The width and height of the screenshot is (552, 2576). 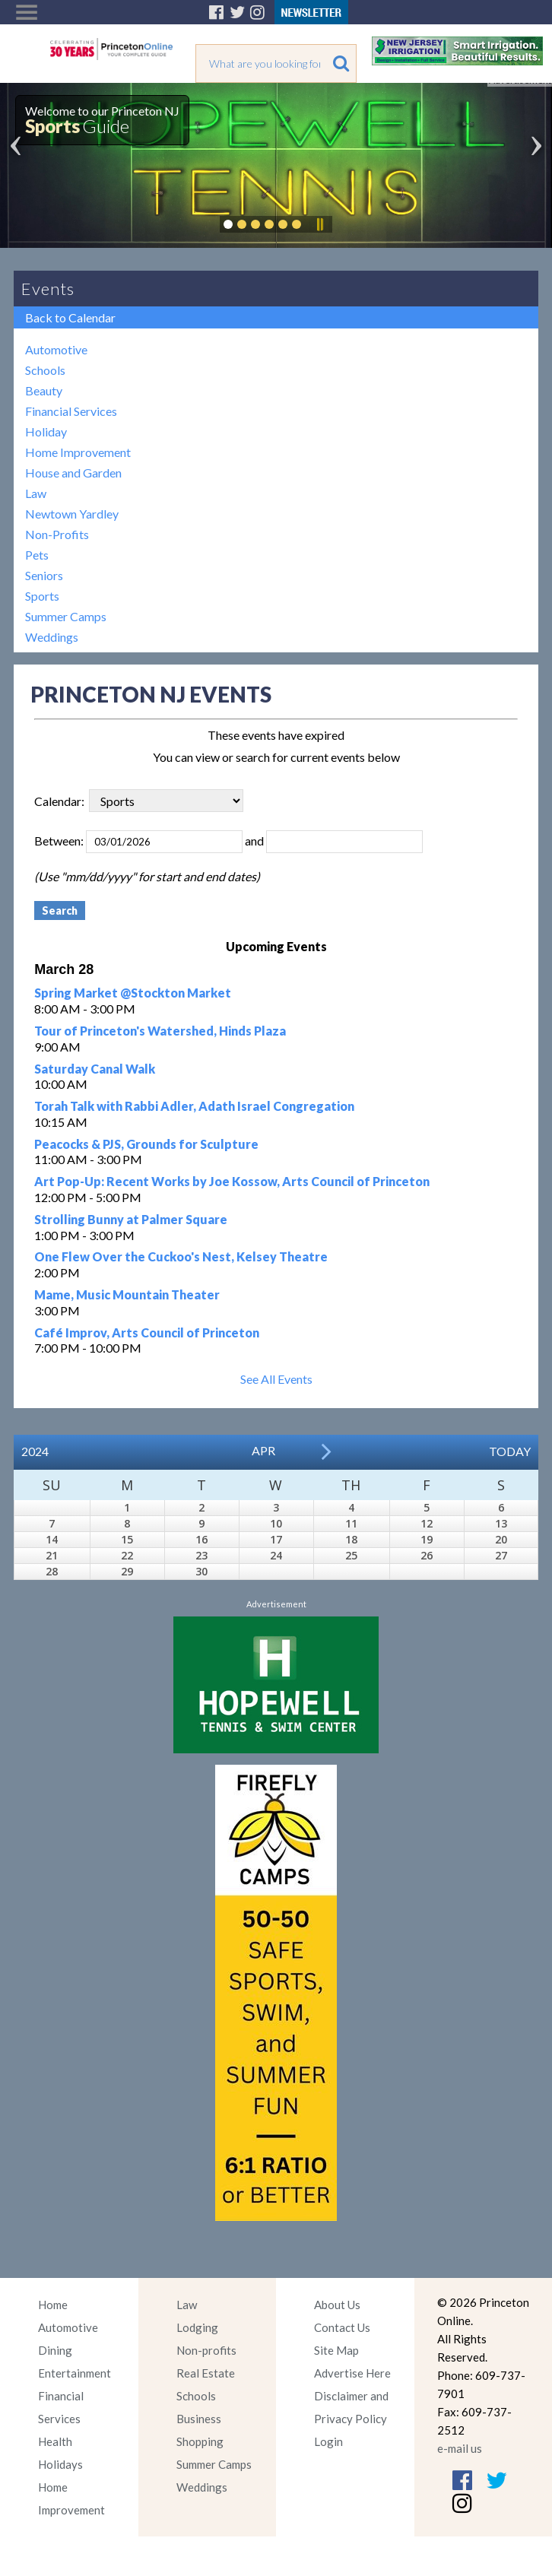 I want to click on Art Pop-Up: Recent Works by Joe Kossow, Arts Council of Princeton, so click(x=232, y=1181).